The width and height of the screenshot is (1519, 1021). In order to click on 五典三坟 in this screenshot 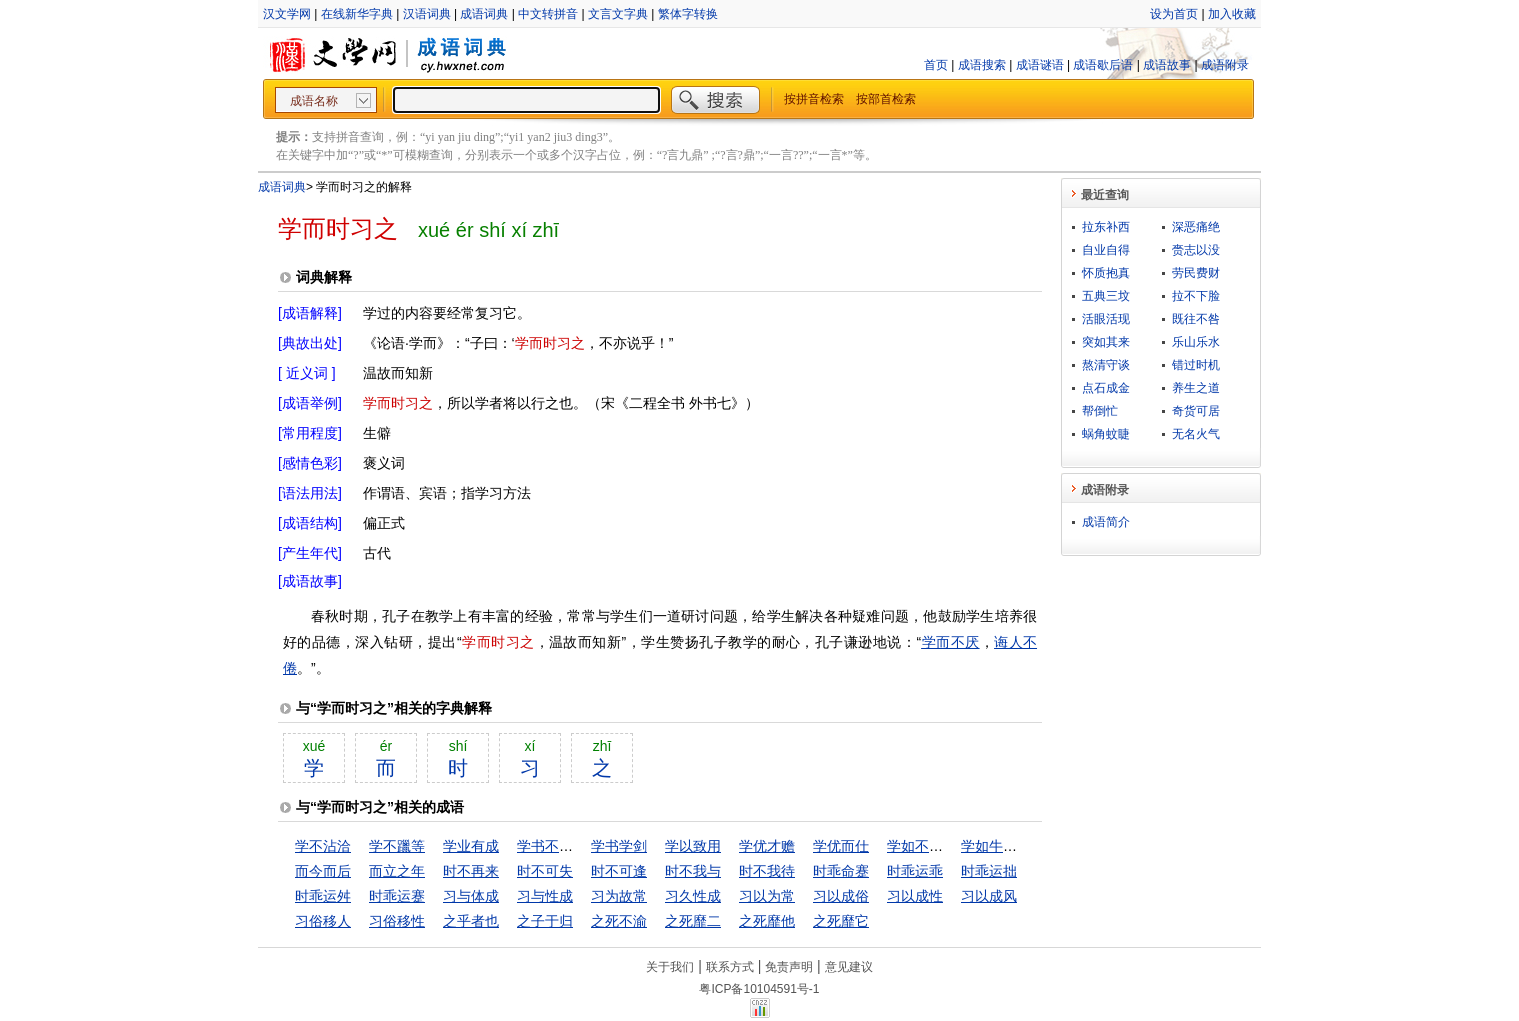, I will do `click(1106, 296)`.